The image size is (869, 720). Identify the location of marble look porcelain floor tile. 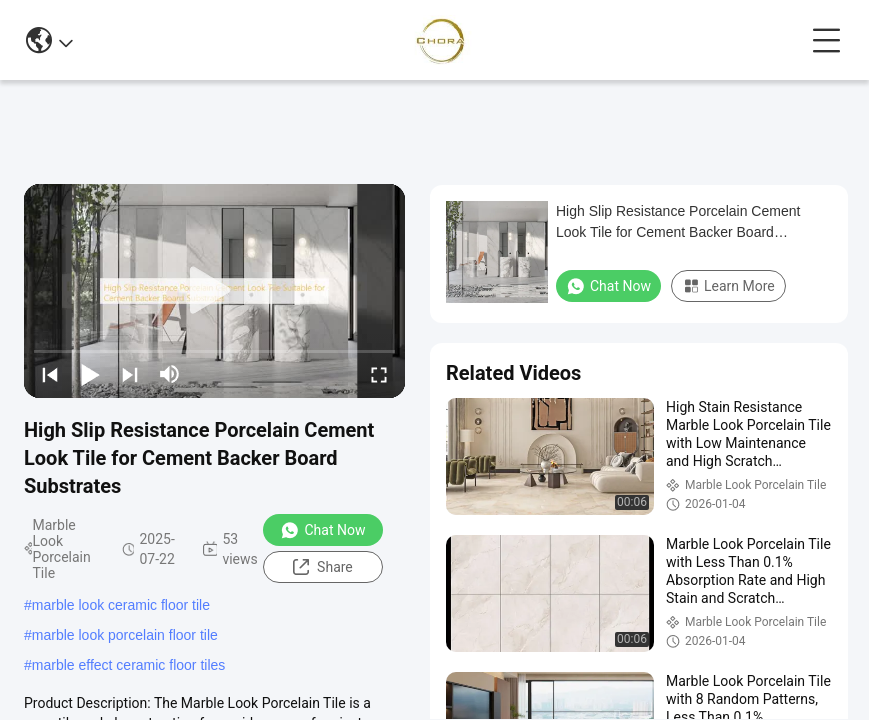
(125, 635).